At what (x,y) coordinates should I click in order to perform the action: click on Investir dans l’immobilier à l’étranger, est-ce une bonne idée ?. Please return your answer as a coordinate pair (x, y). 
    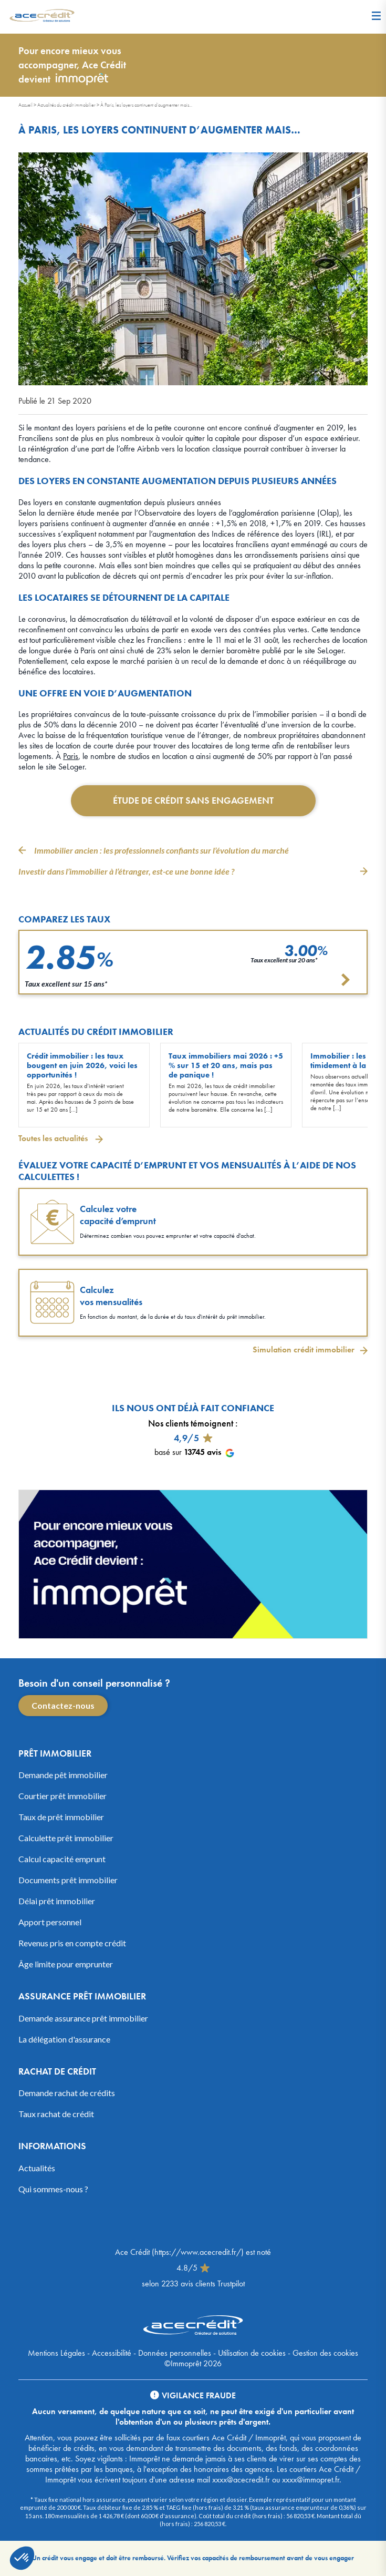
    Looking at the image, I should click on (126, 871).